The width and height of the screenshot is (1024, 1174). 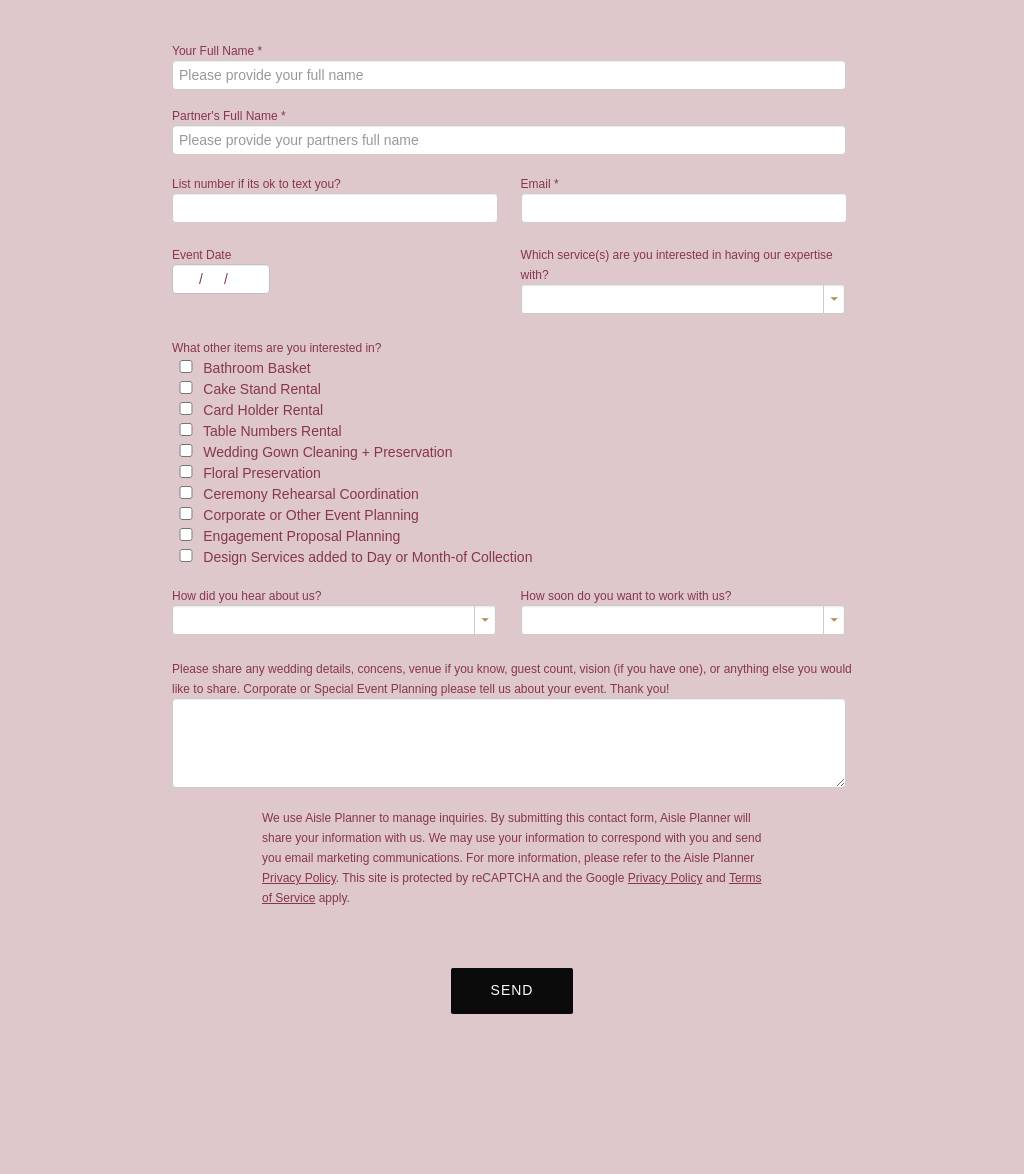 What do you see at coordinates (299, 878) in the screenshot?
I see `Privacy Policy` at bounding box center [299, 878].